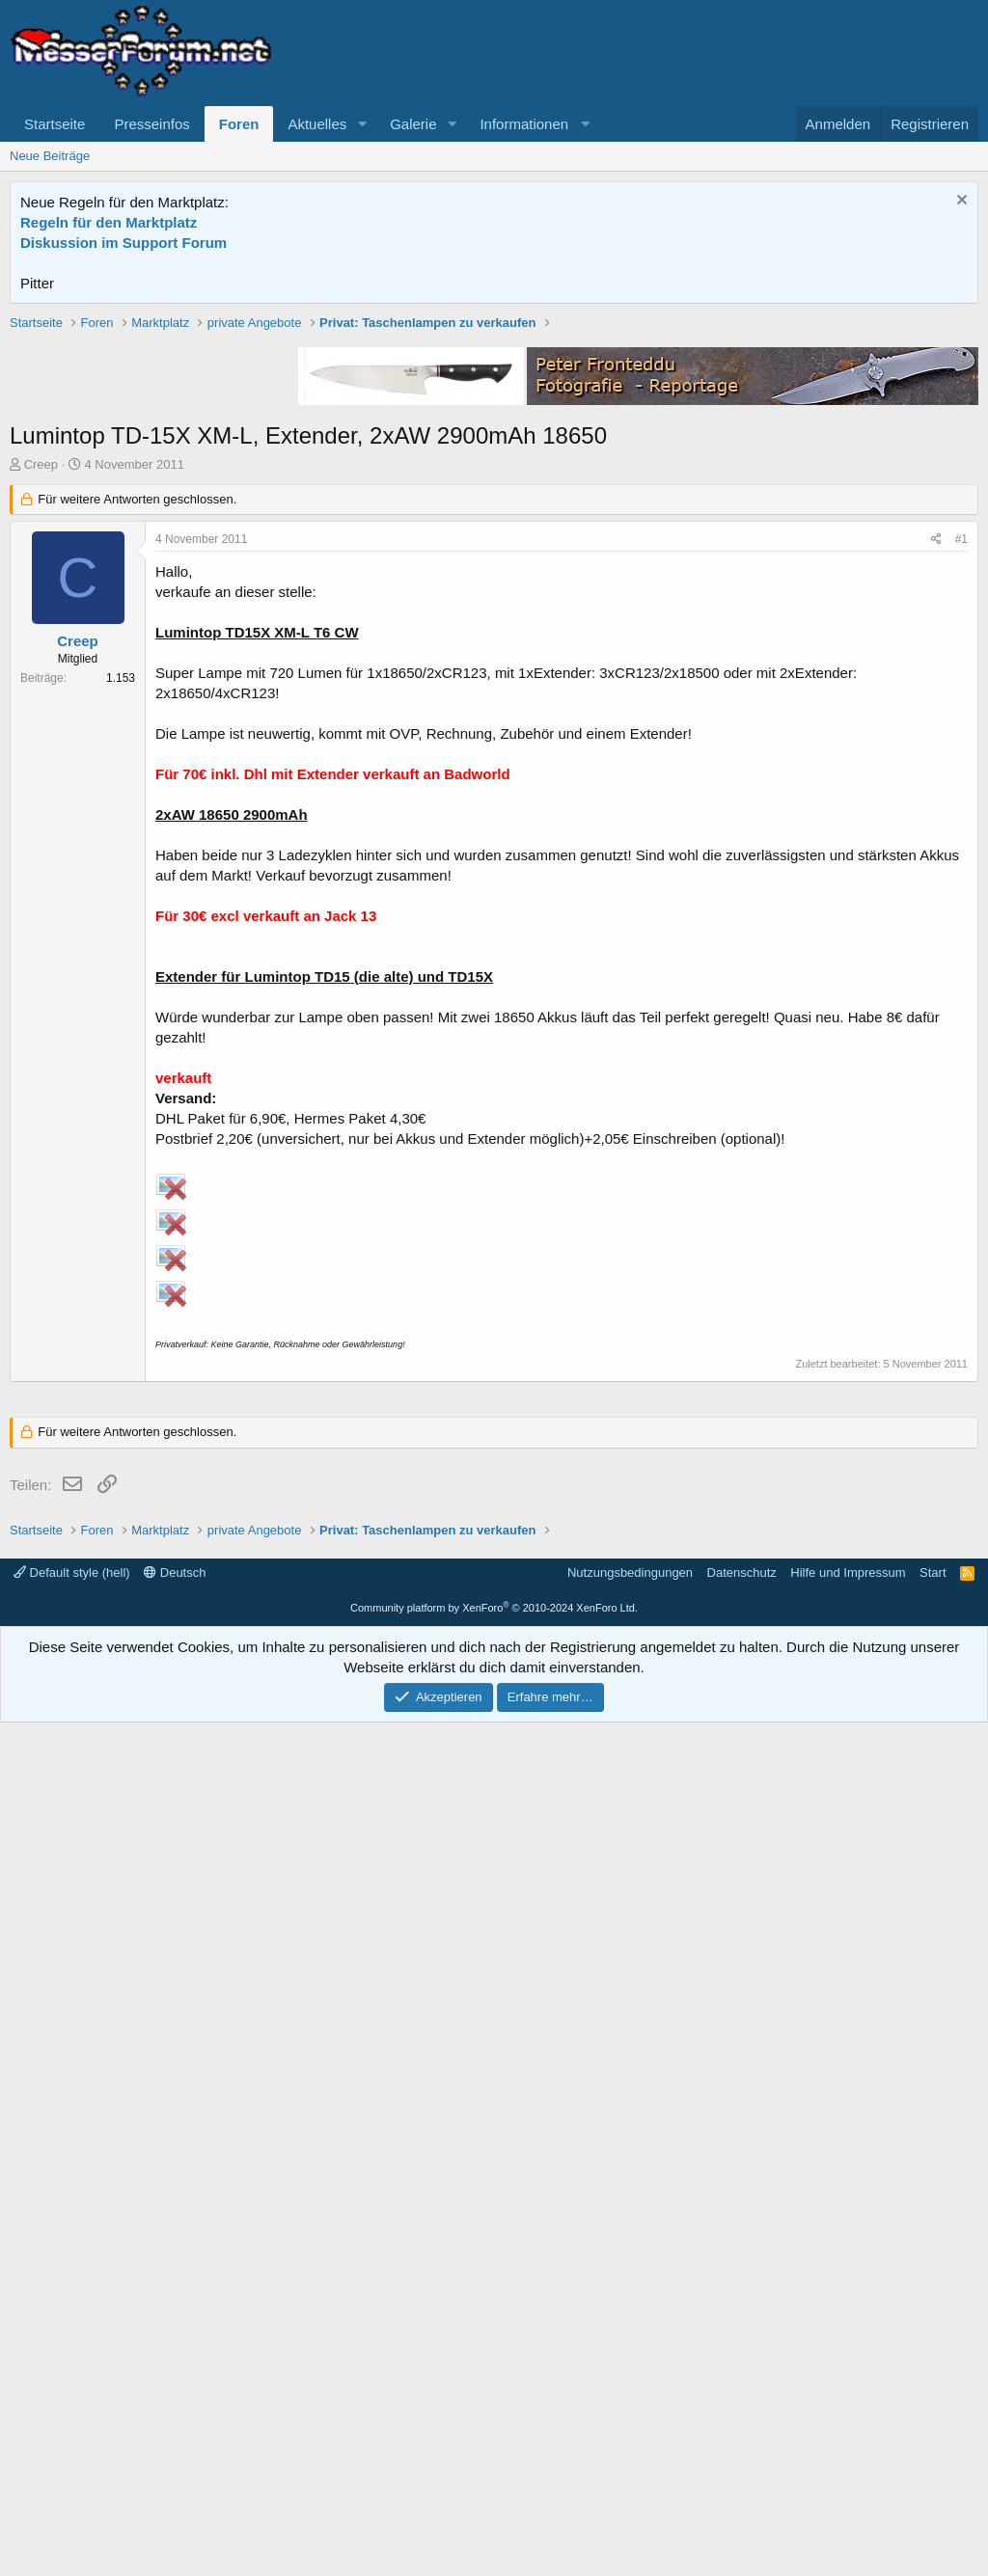  Describe the element at coordinates (742, 2426) in the screenshot. I see `Datenschutz` at that location.